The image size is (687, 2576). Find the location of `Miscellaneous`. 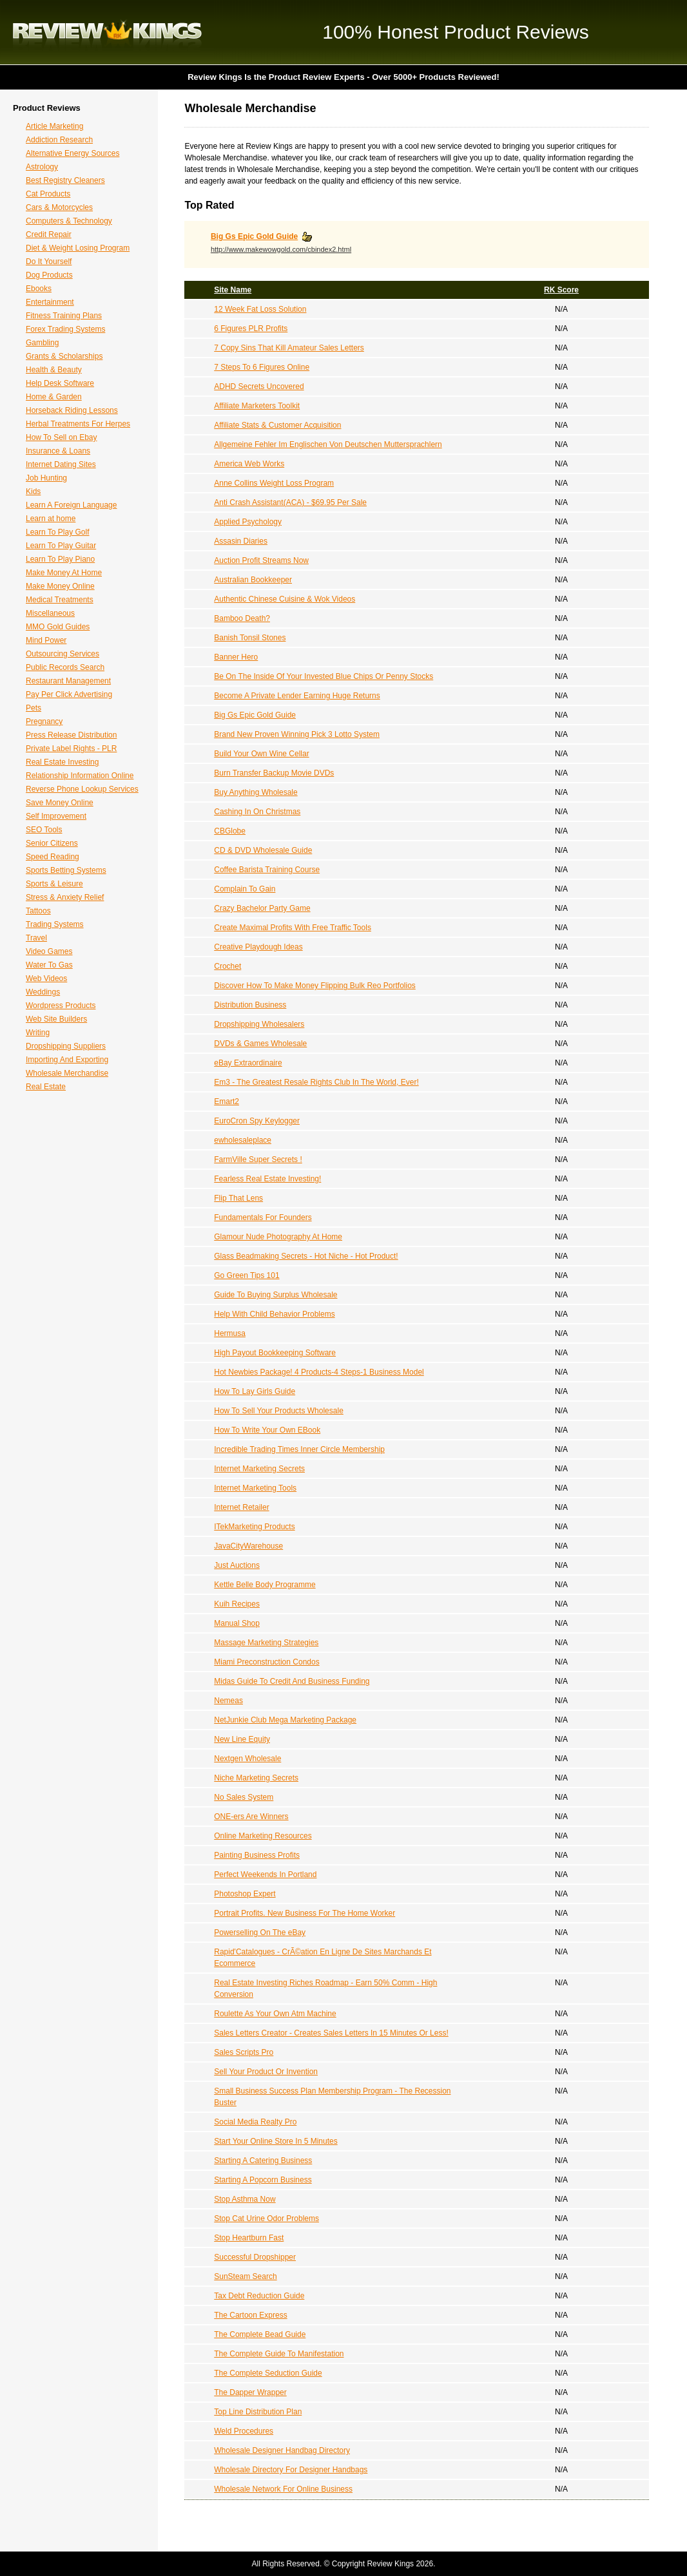

Miscellaneous is located at coordinates (50, 613).